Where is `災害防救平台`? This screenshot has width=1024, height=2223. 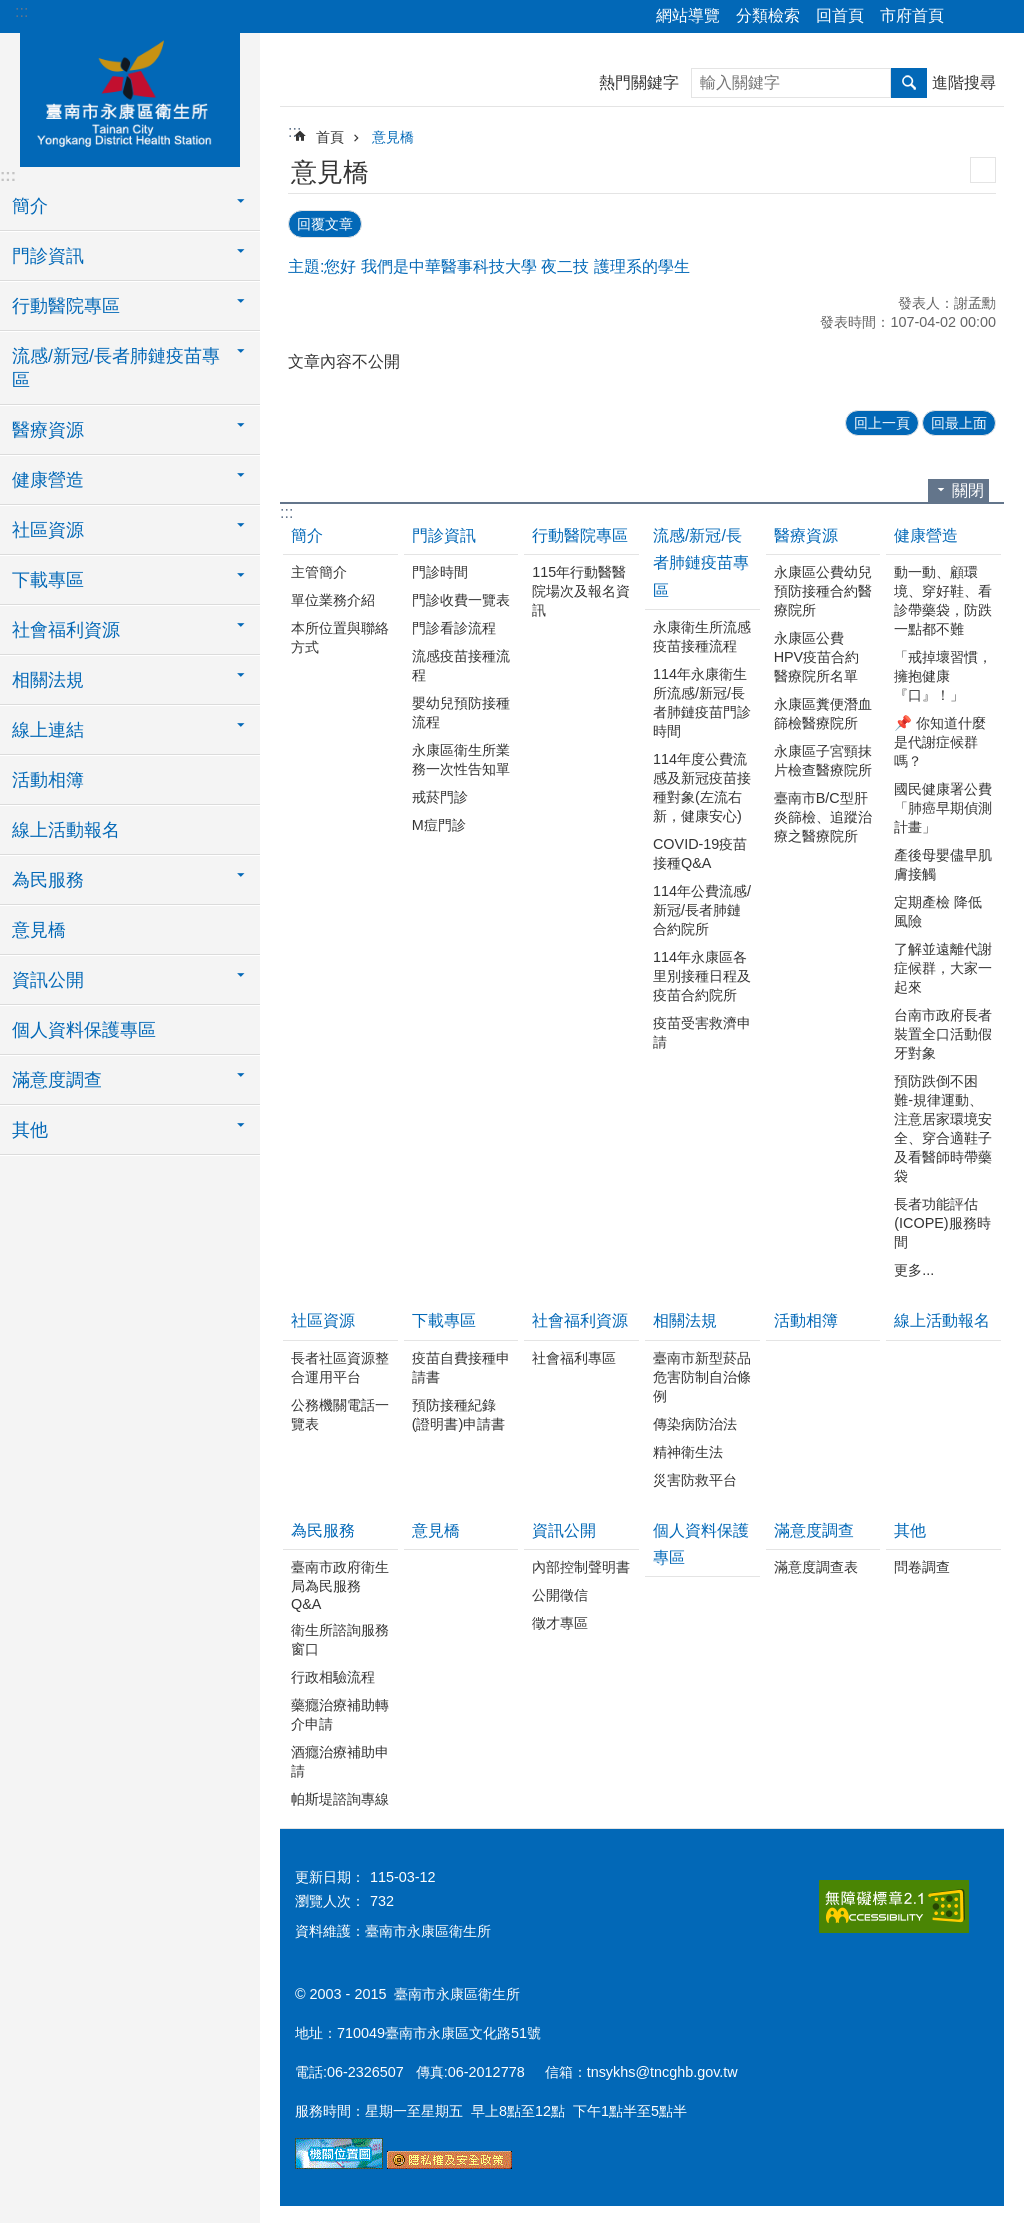 災害防救平台 is located at coordinates (695, 1478).